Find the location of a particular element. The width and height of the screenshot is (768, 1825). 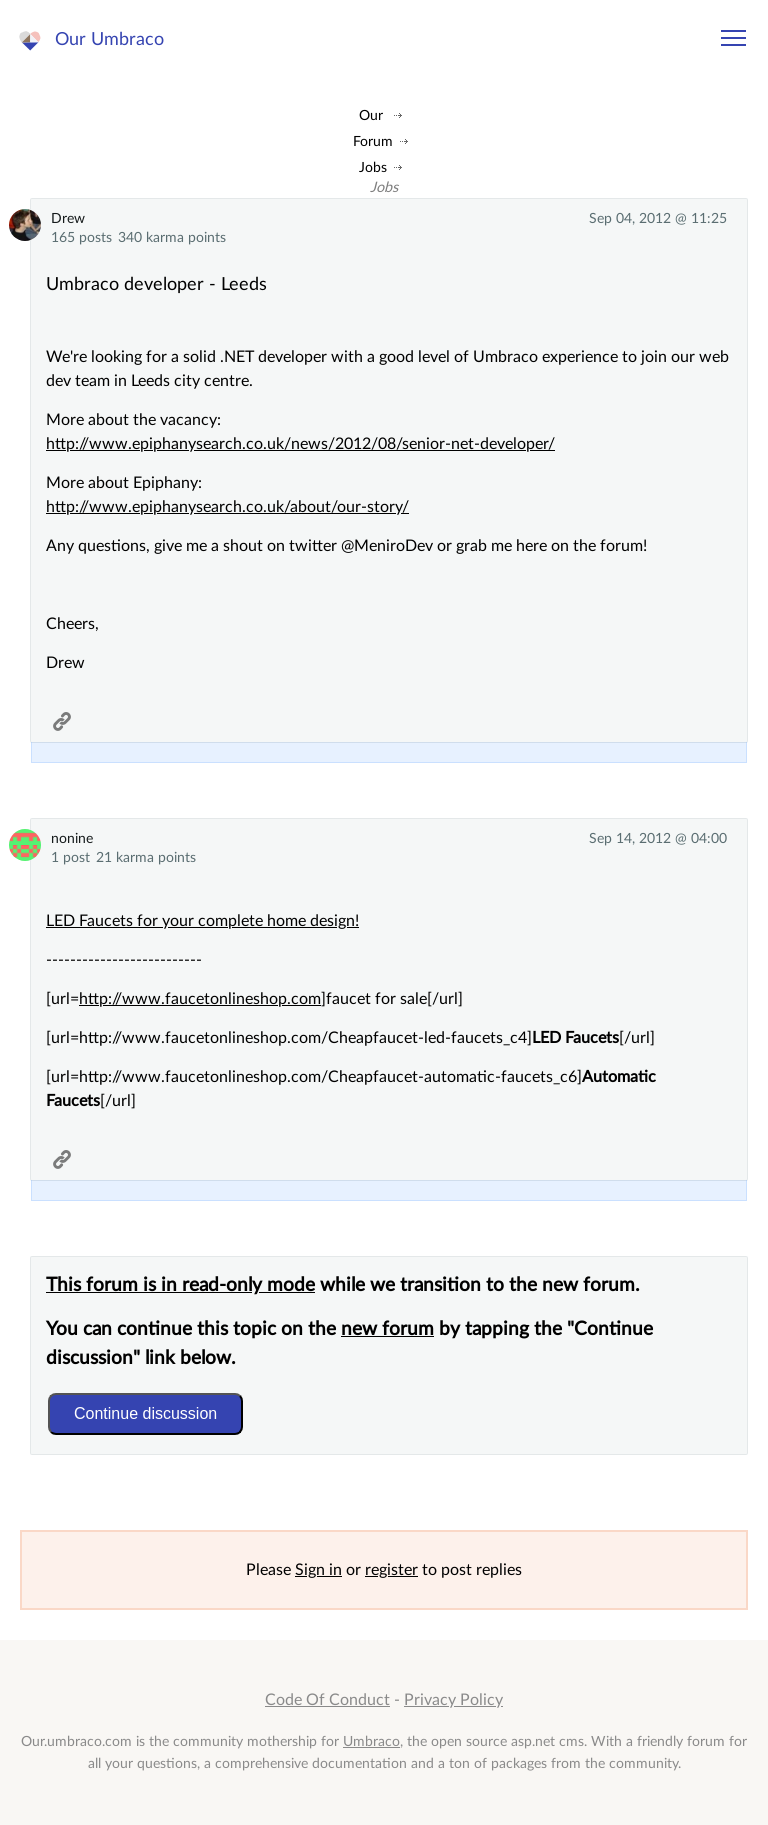

faucetonlineshop.com is located at coordinates (243, 999).